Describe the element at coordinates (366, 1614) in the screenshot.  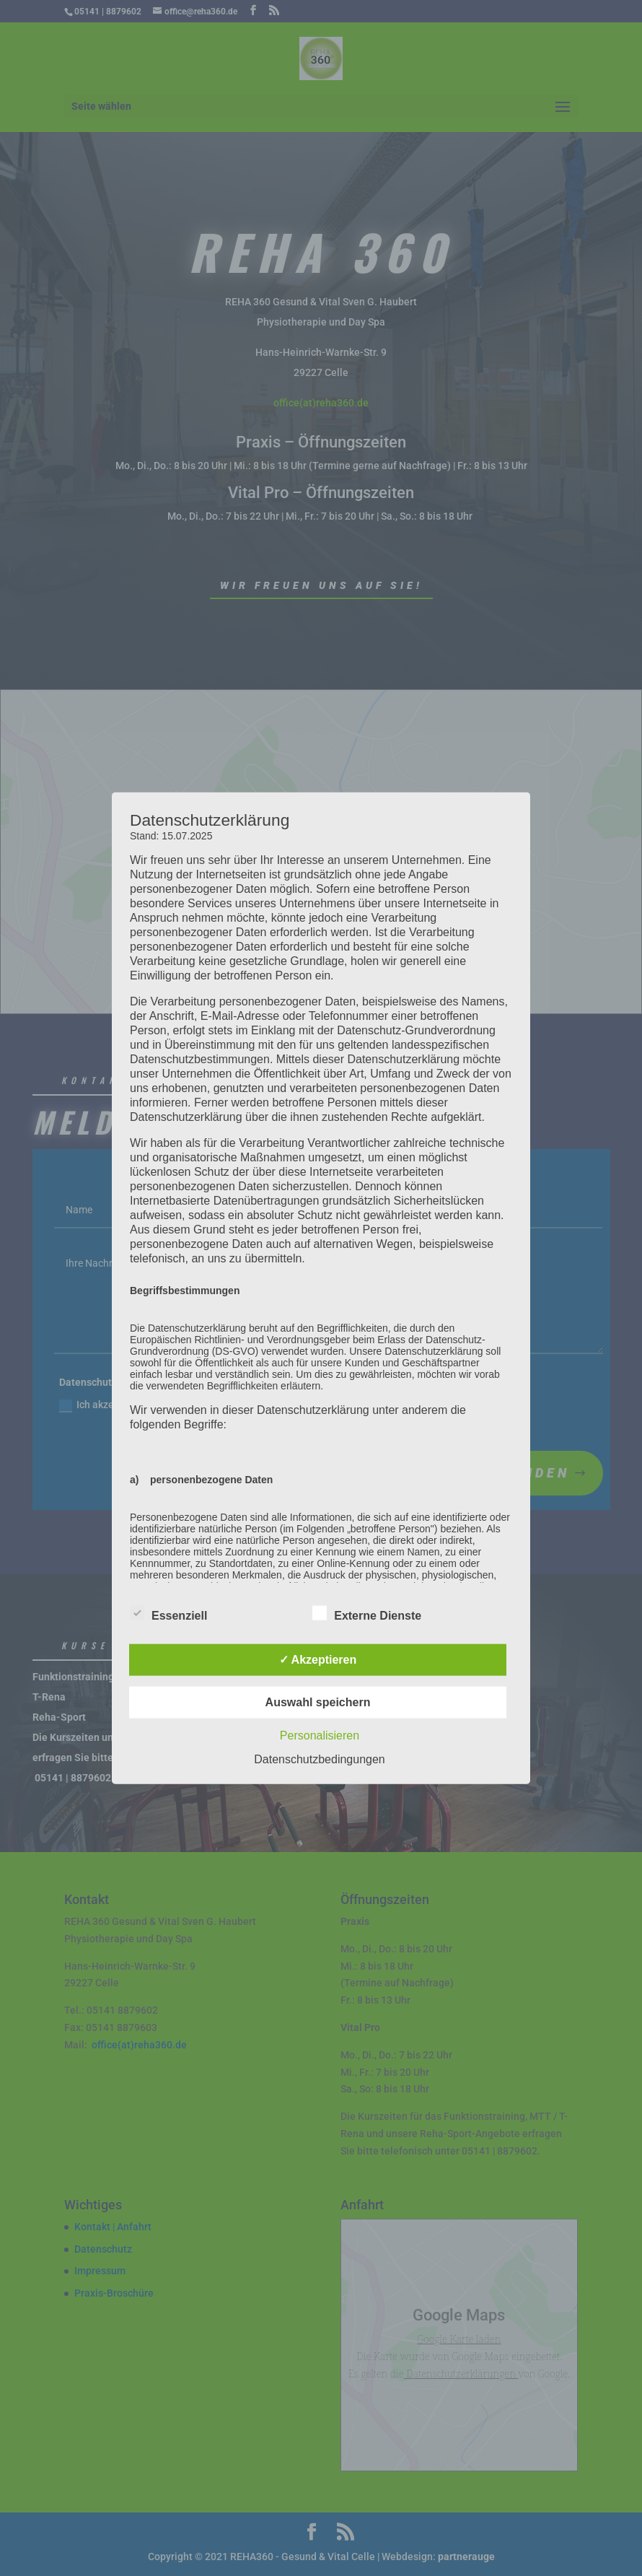
I see `Externe Dienste` at that location.